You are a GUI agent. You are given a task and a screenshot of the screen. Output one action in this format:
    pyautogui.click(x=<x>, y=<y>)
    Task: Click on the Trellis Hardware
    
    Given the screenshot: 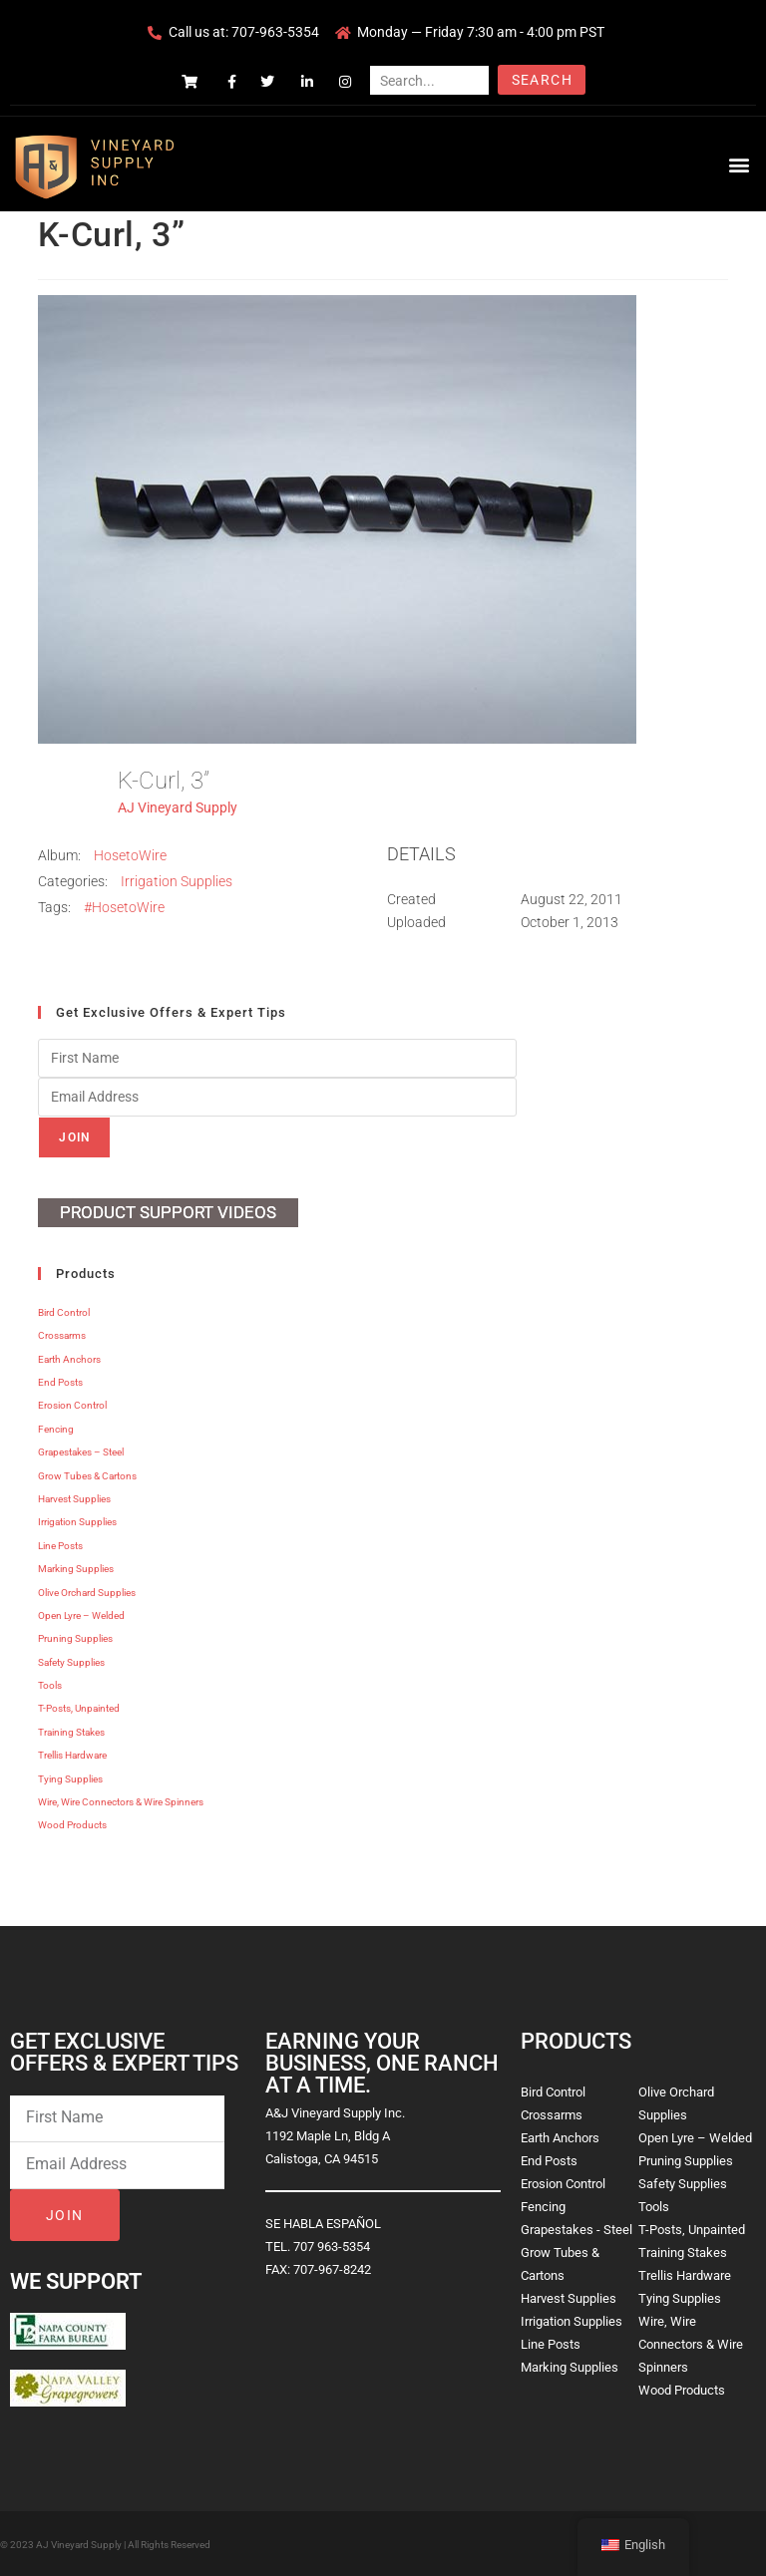 What is the action you would take?
    pyautogui.click(x=72, y=1755)
    